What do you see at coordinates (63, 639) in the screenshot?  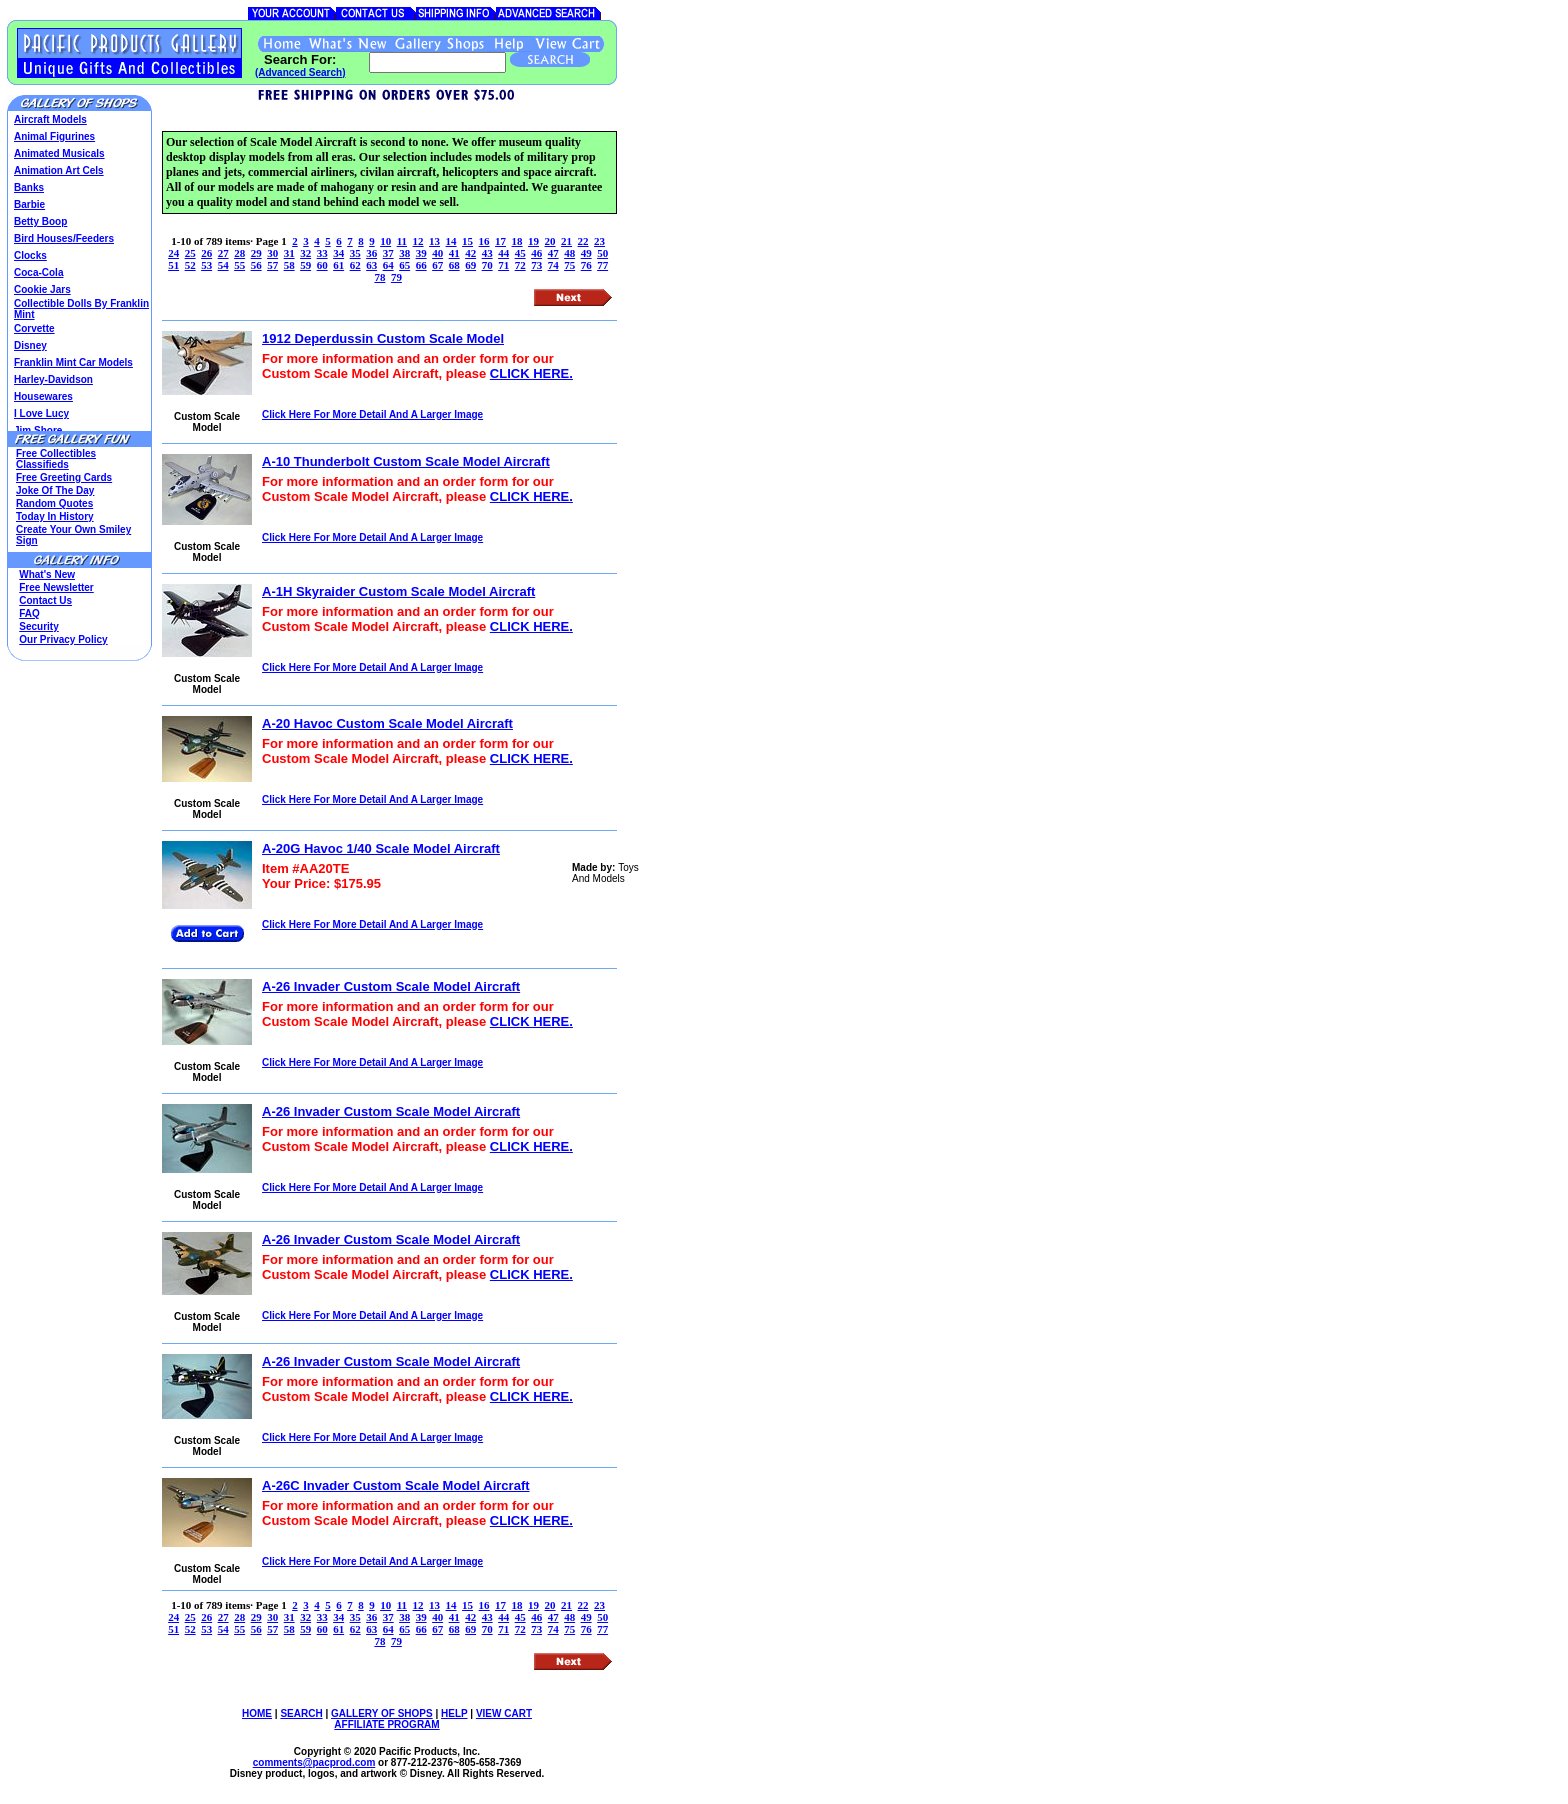 I see `Our Privacy Policy` at bounding box center [63, 639].